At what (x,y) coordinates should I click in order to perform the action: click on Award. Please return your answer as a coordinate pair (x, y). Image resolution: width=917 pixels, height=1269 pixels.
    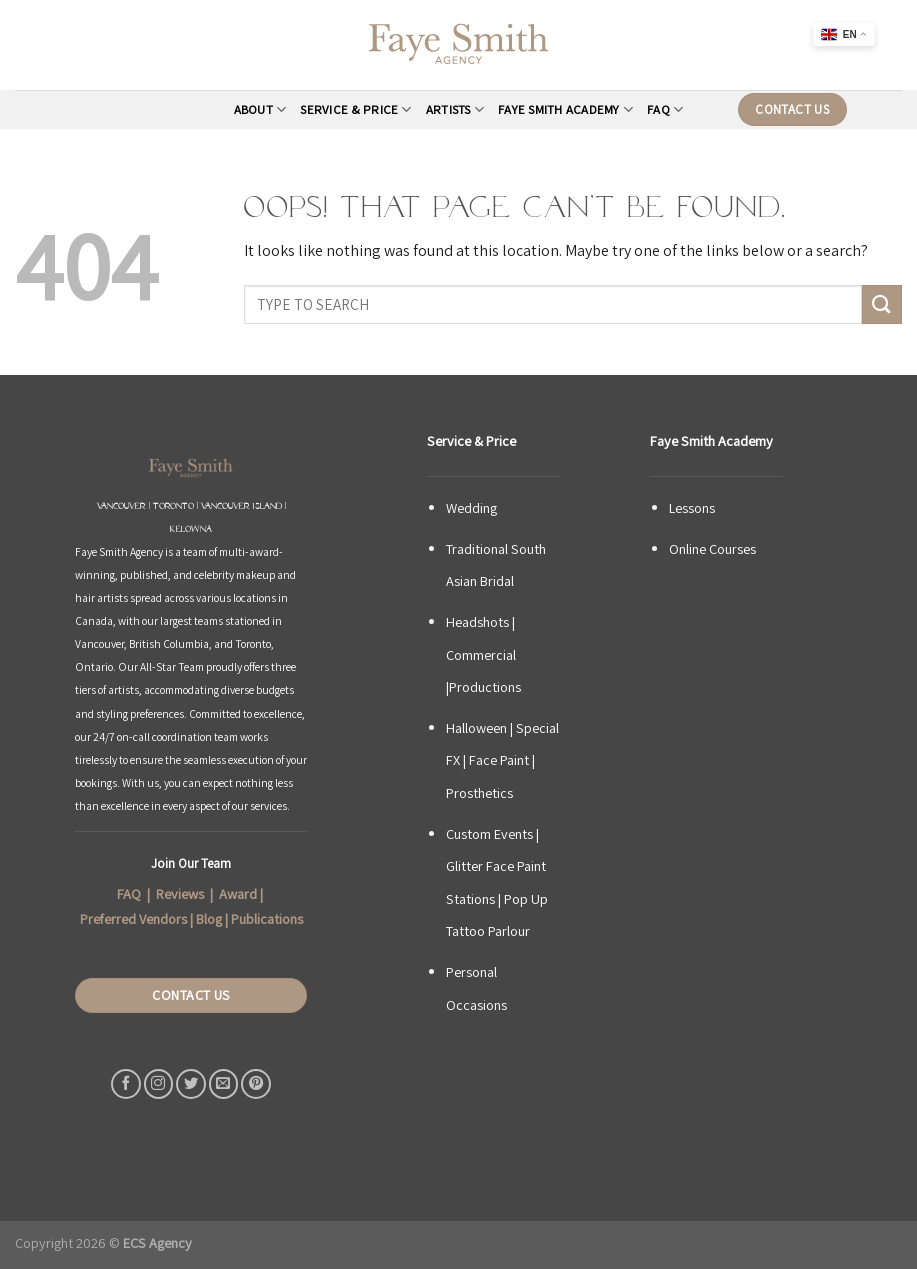
    Looking at the image, I should click on (238, 894).